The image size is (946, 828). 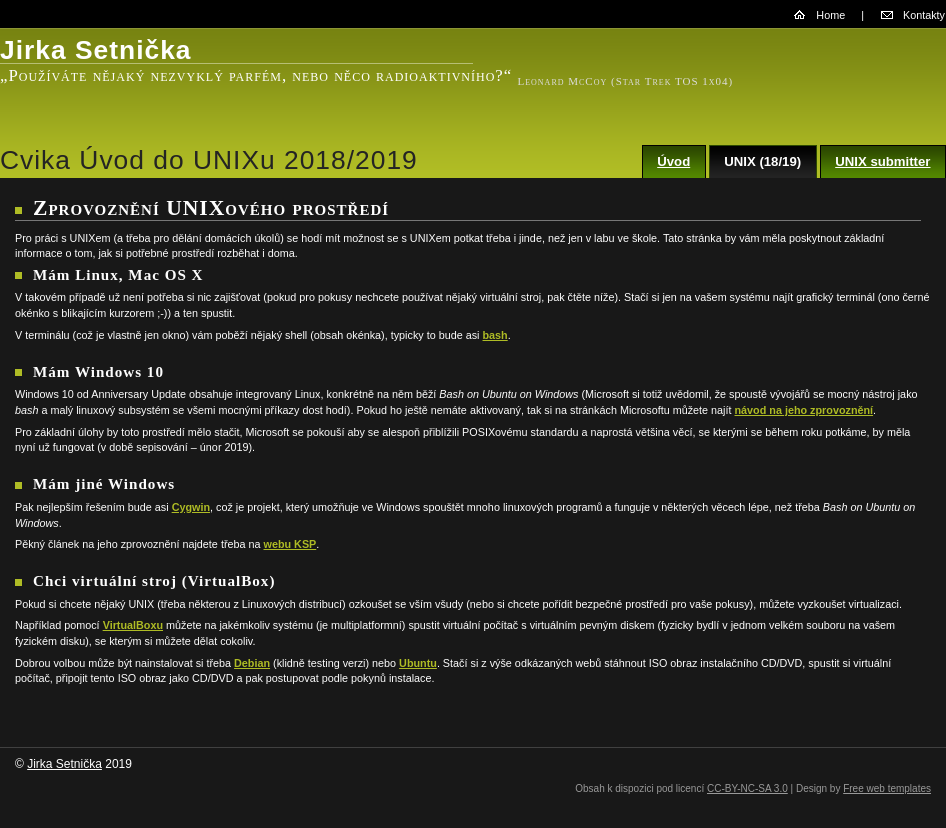 I want to click on CC-BY-NC-SA 3.0, so click(x=747, y=788).